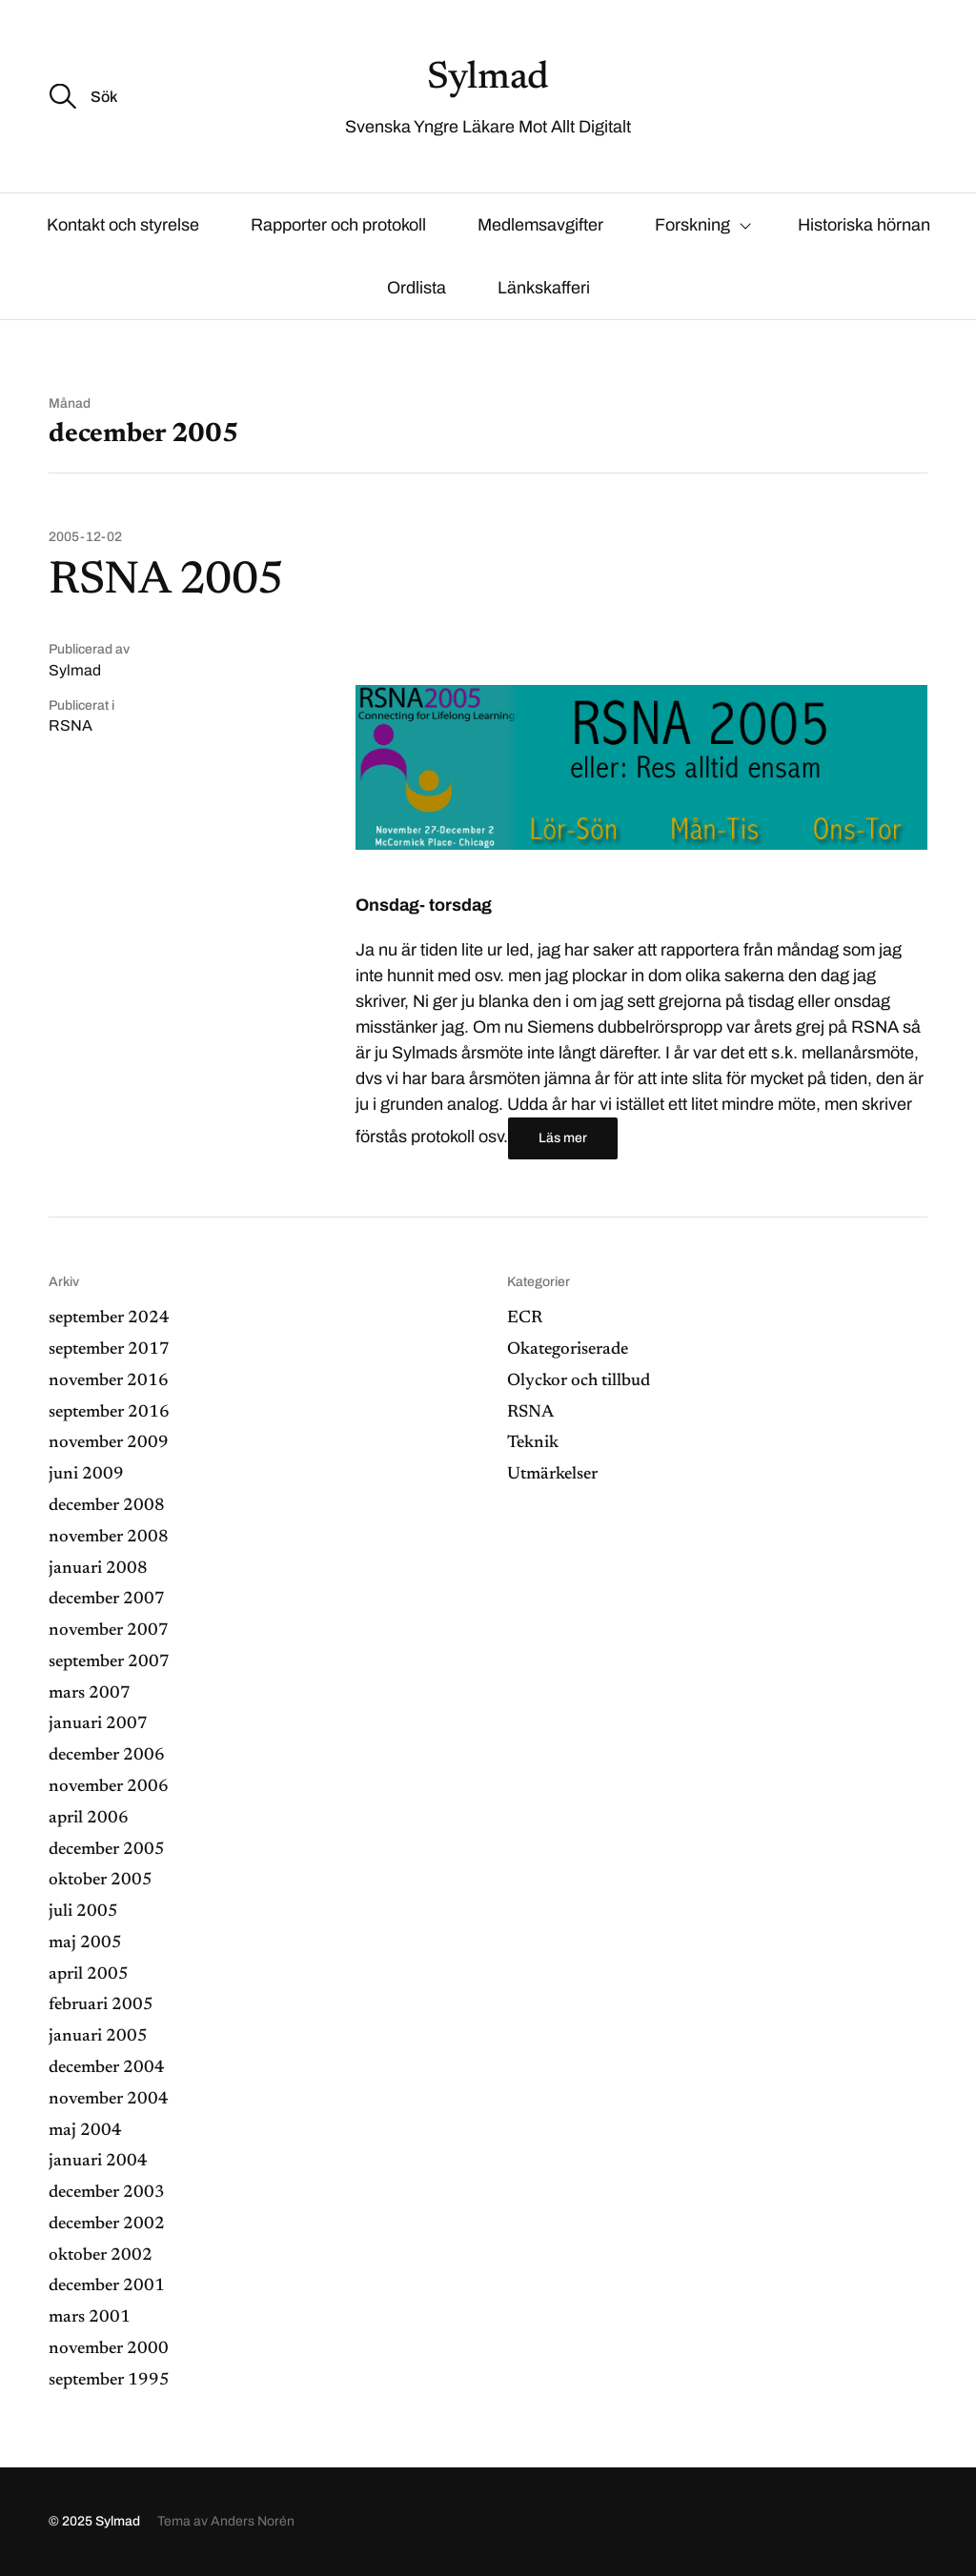 This screenshot has width=976, height=2576. Describe the element at coordinates (109, 2349) in the screenshot. I see `november 2000` at that location.